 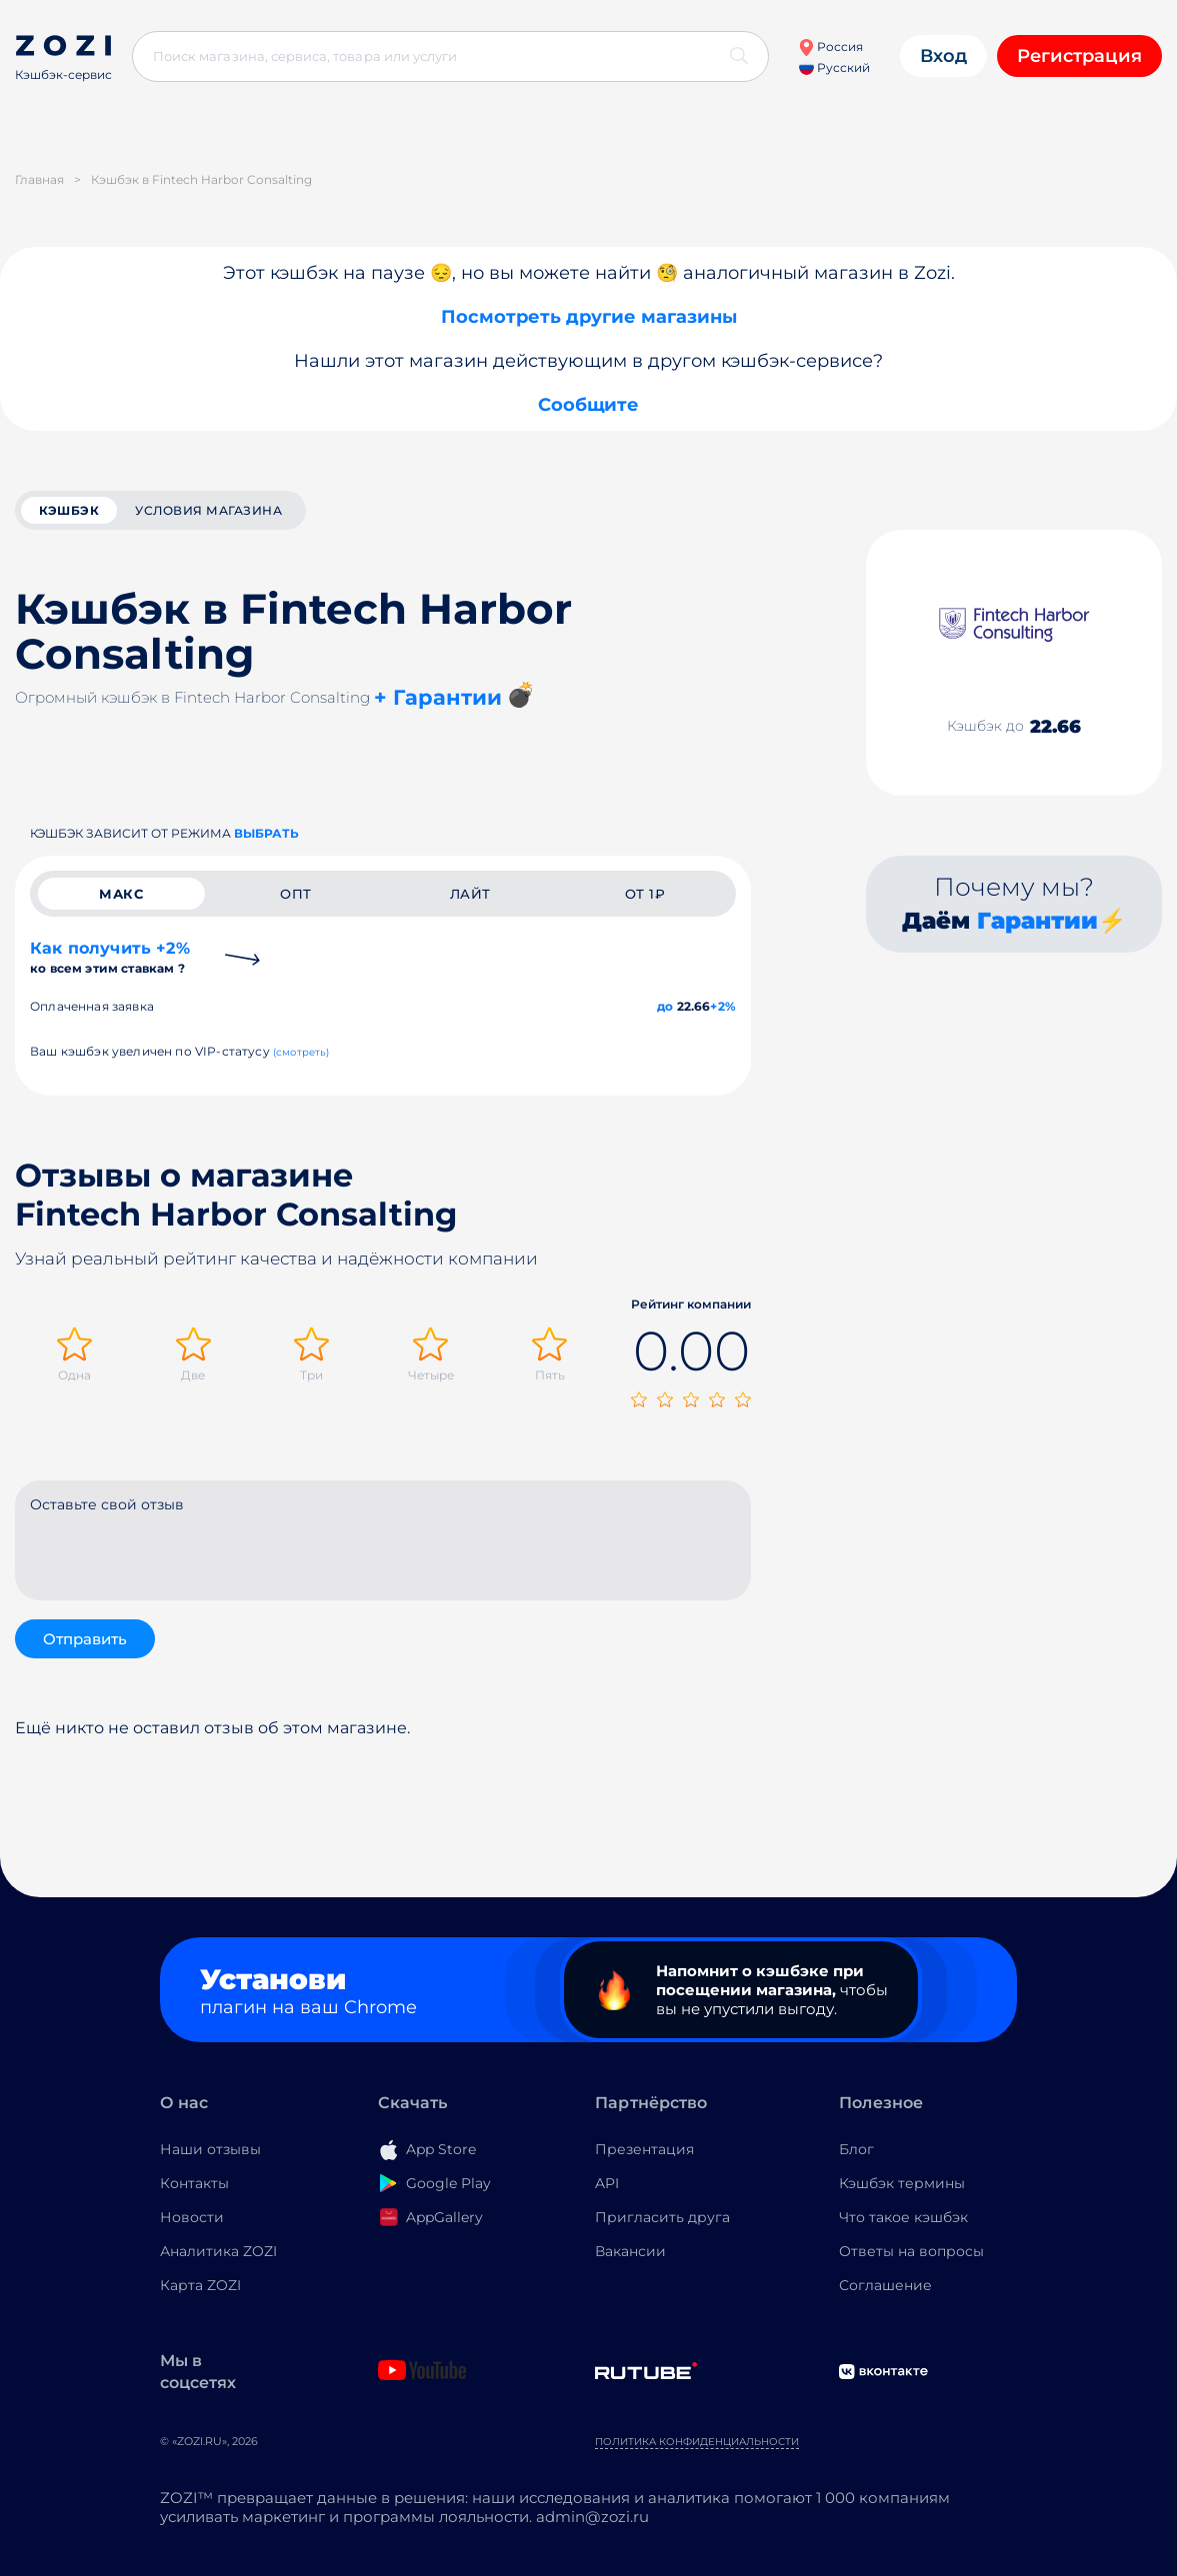 I want to click on условия магазина, so click(x=208, y=510).